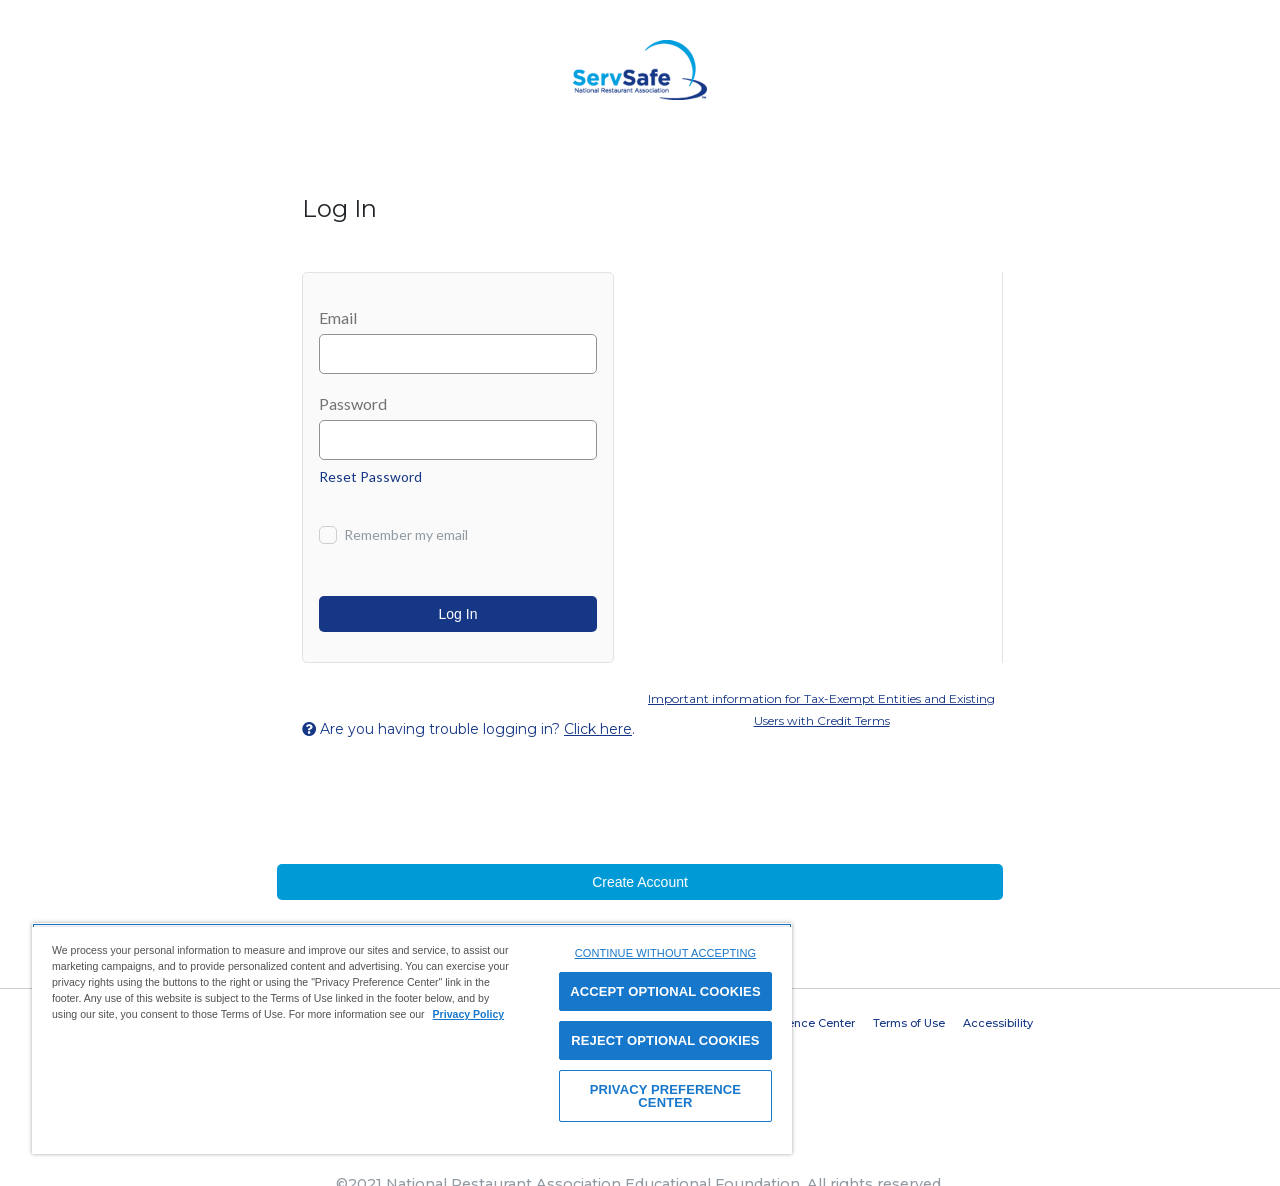 This screenshot has width=1280, height=1186. What do you see at coordinates (665, 1040) in the screenshot?
I see `REJECT OPTIONAL COOKIES` at bounding box center [665, 1040].